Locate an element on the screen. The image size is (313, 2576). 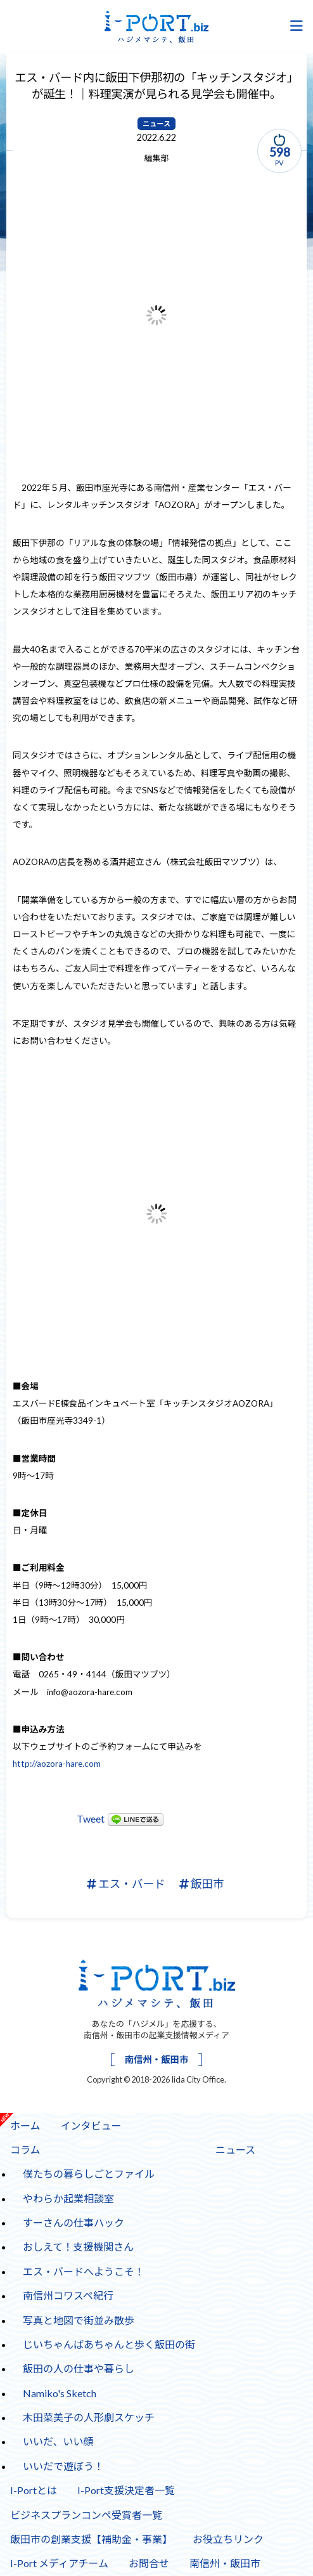
やわらか起業相談室 is located at coordinates (68, 2198).